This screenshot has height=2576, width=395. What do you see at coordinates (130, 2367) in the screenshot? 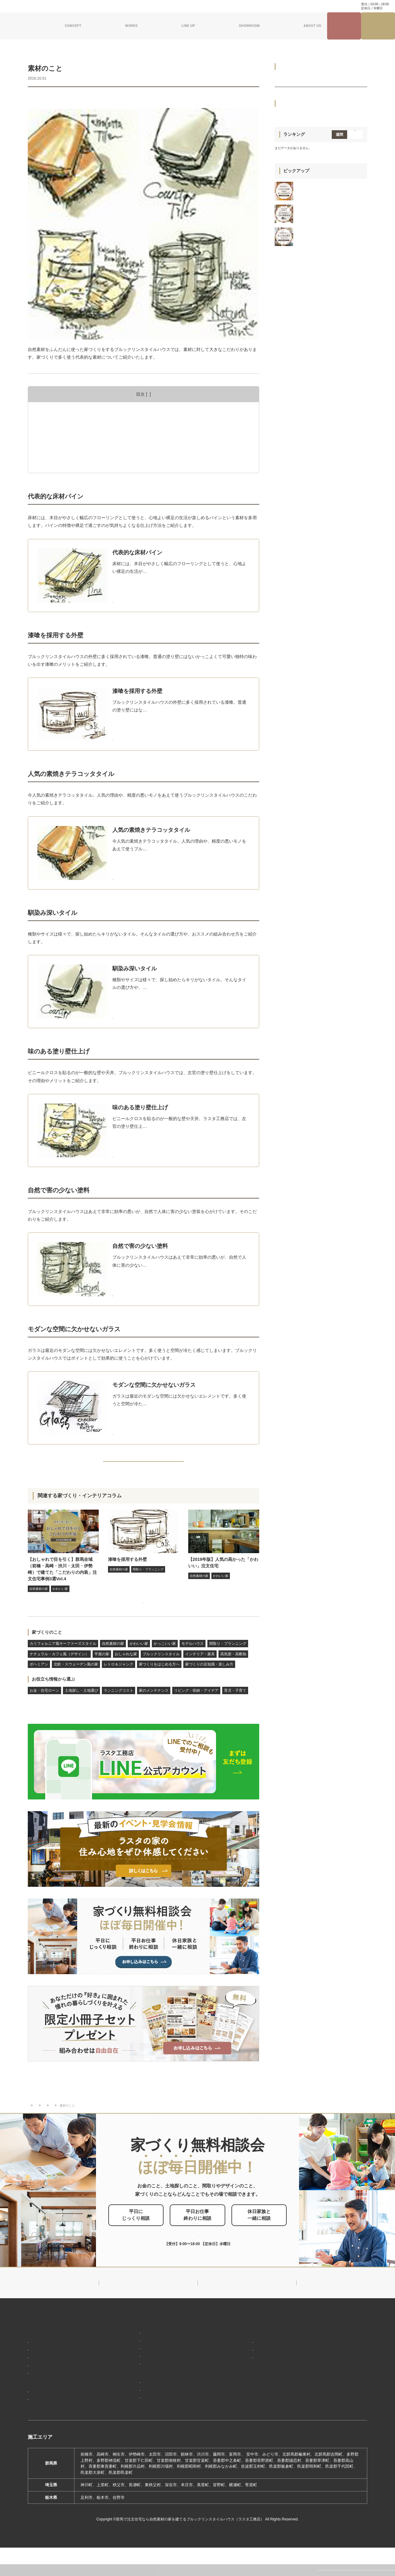
I see `フラット（平屋）` at bounding box center [130, 2367].